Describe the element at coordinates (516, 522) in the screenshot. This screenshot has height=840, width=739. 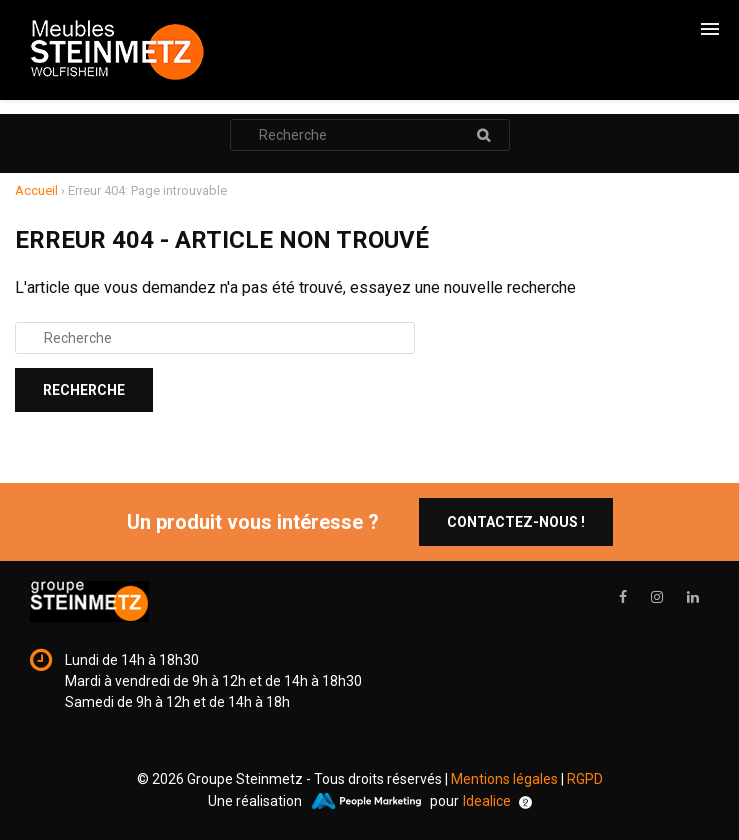
I see `Contactez-nous !` at that location.